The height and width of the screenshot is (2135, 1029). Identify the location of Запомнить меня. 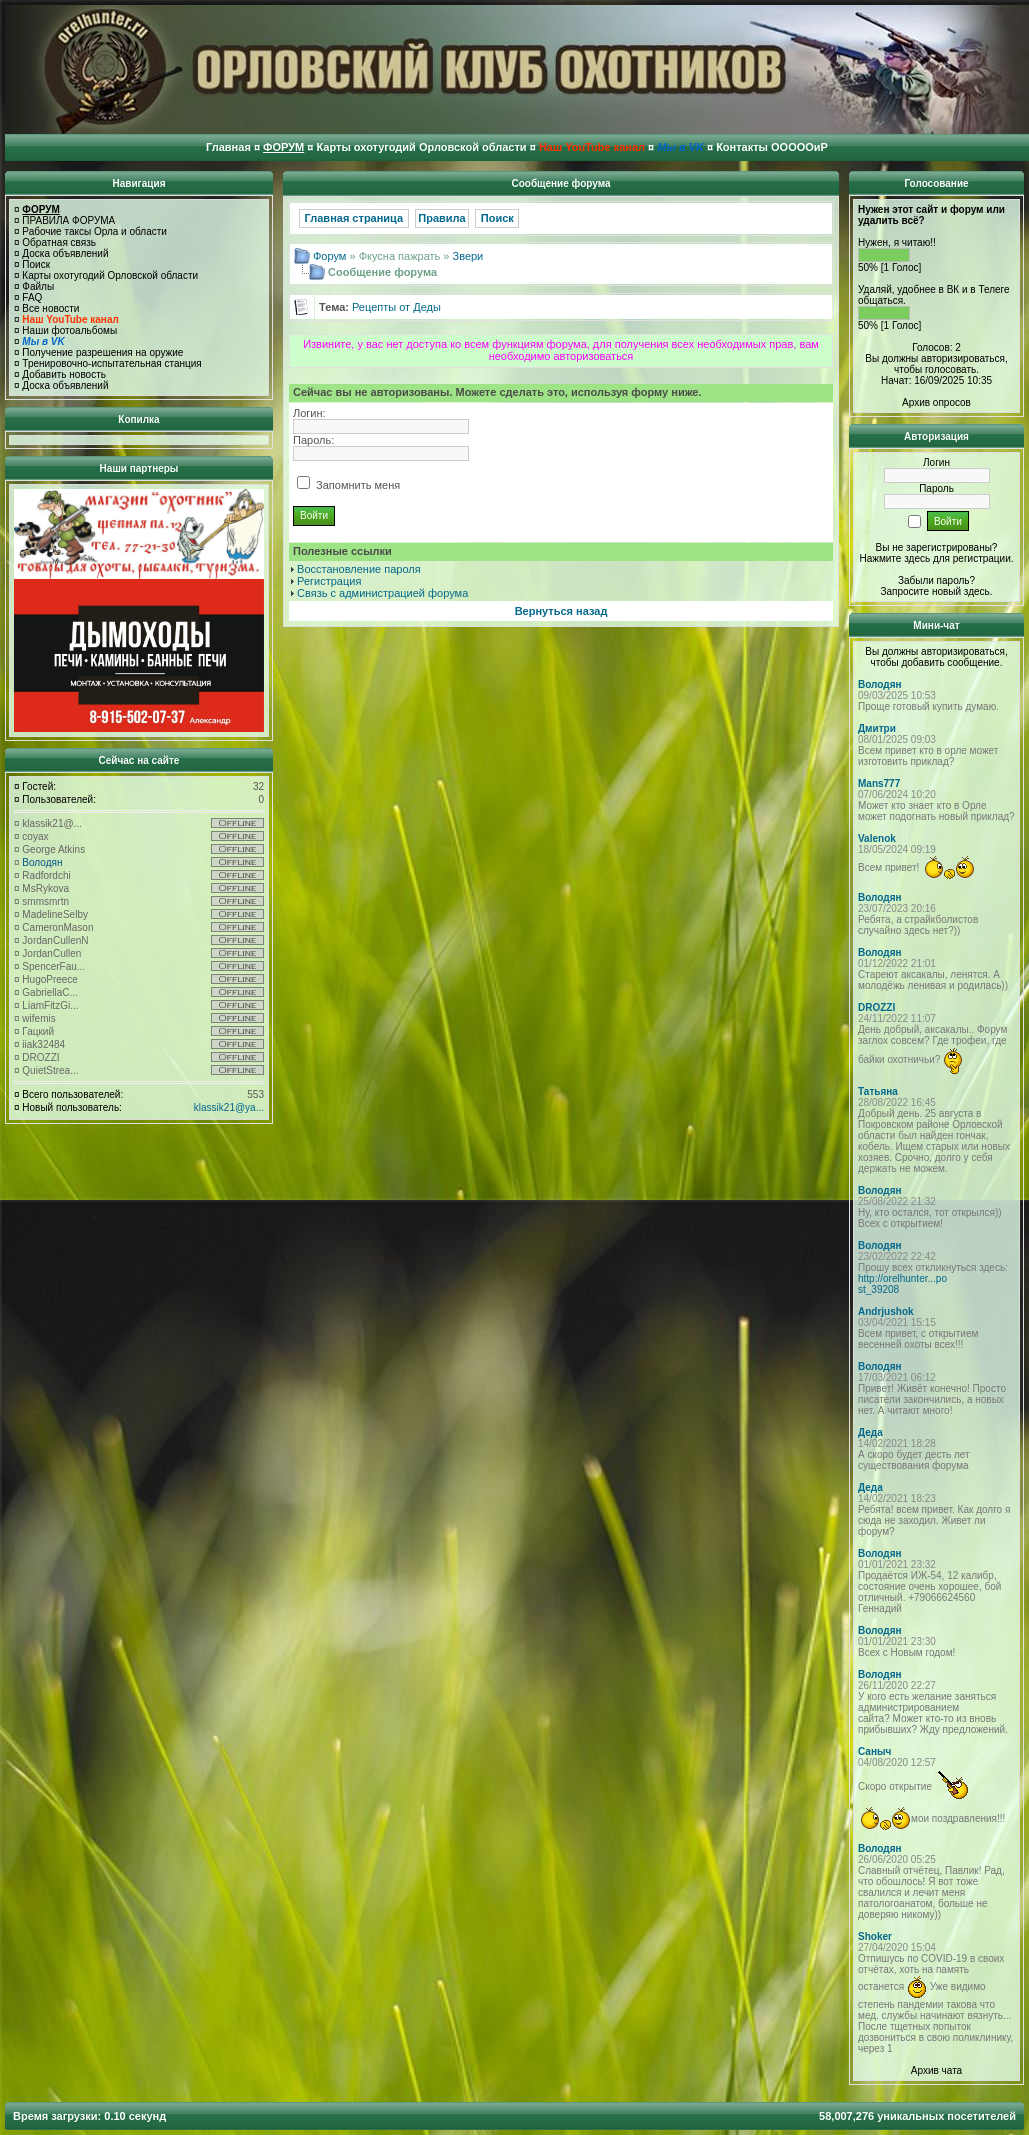
(348, 485).